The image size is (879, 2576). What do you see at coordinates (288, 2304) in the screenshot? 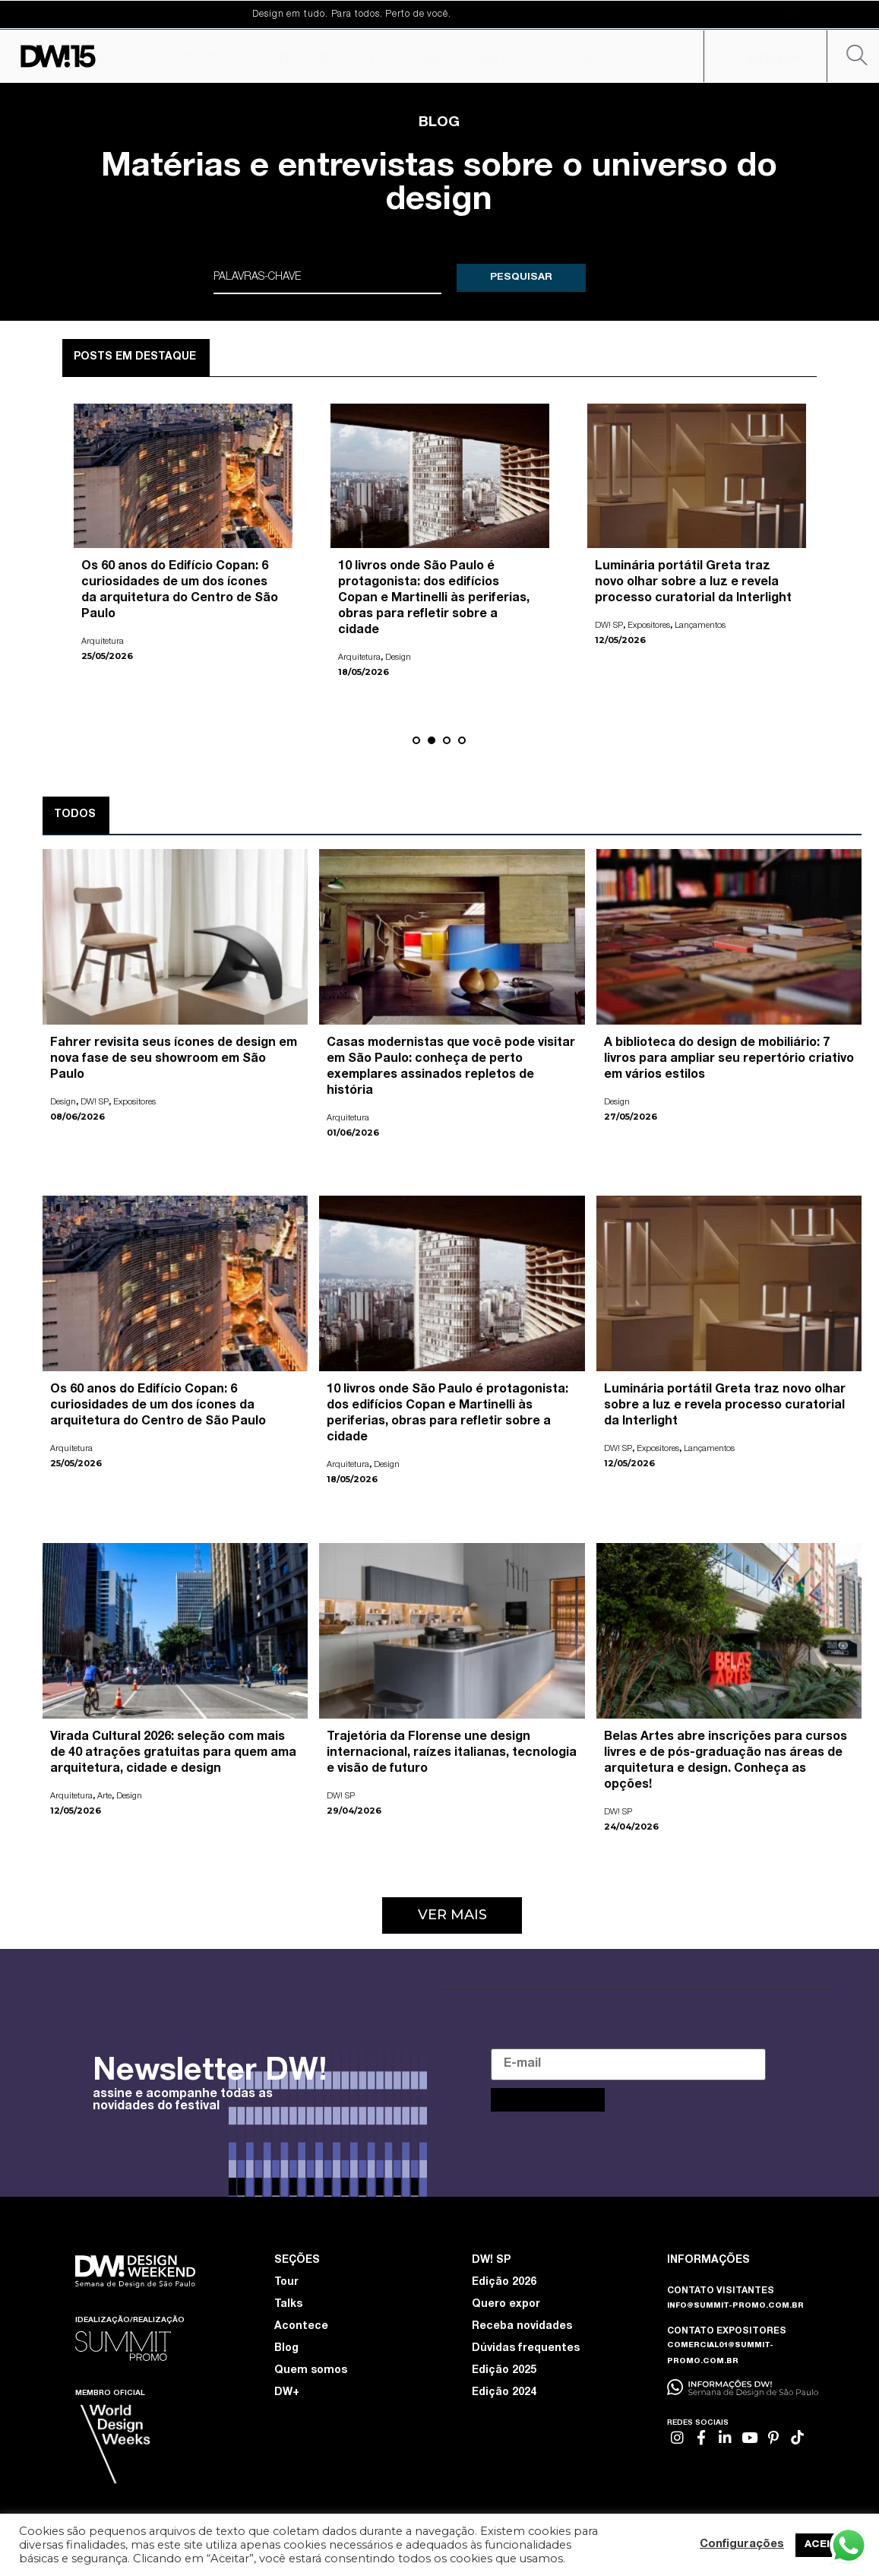
I see `Talks` at bounding box center [288, 2304].